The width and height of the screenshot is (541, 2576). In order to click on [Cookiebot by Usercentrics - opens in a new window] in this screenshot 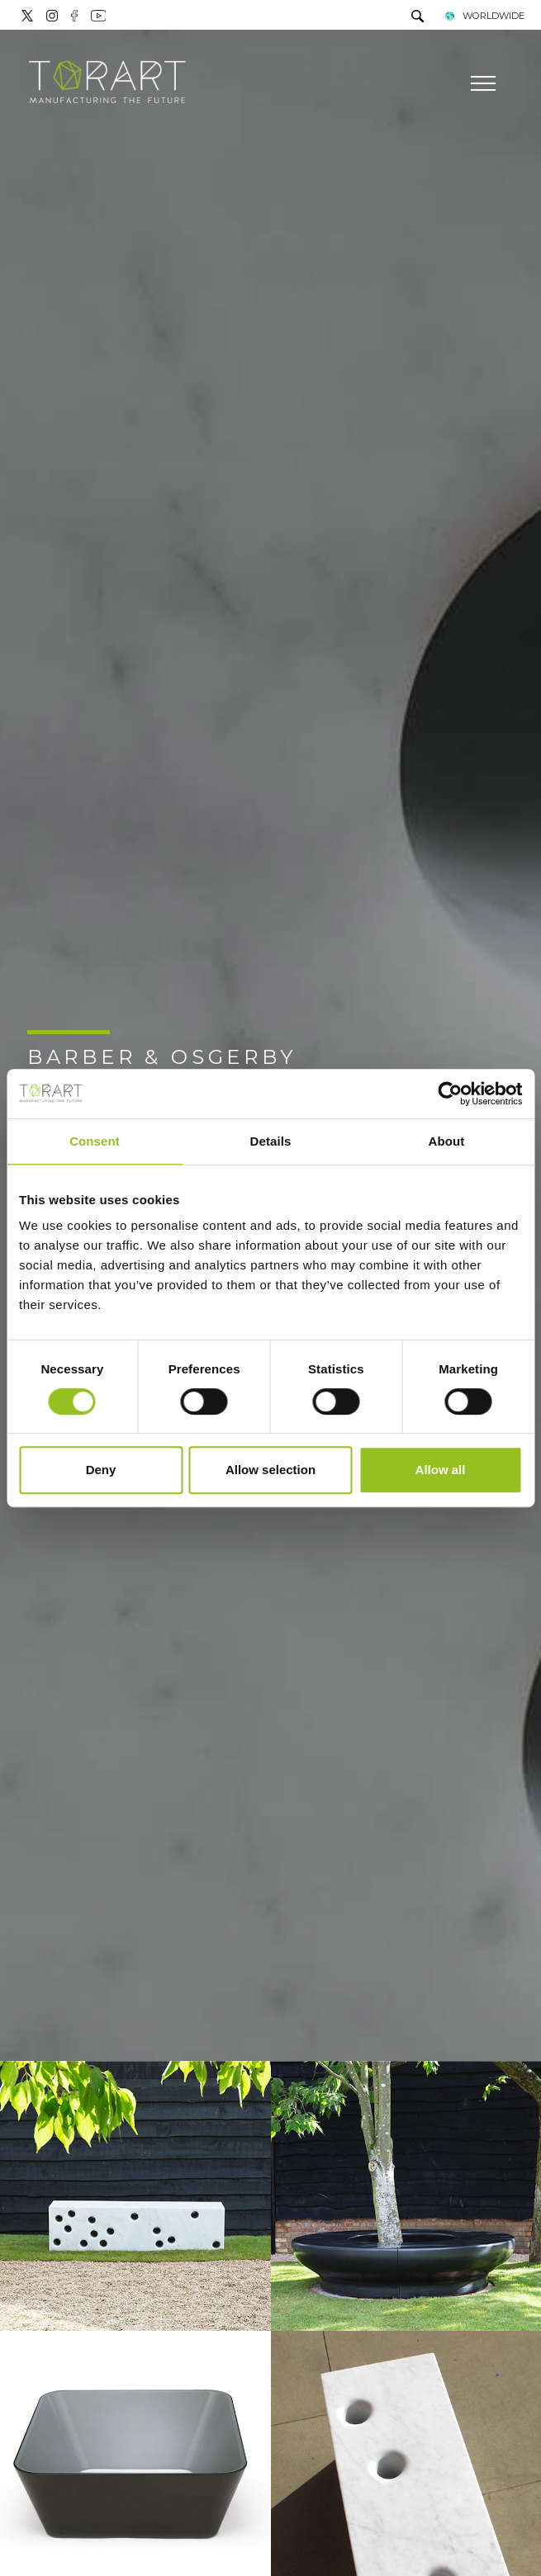, I will do `click(449, 1093)`.